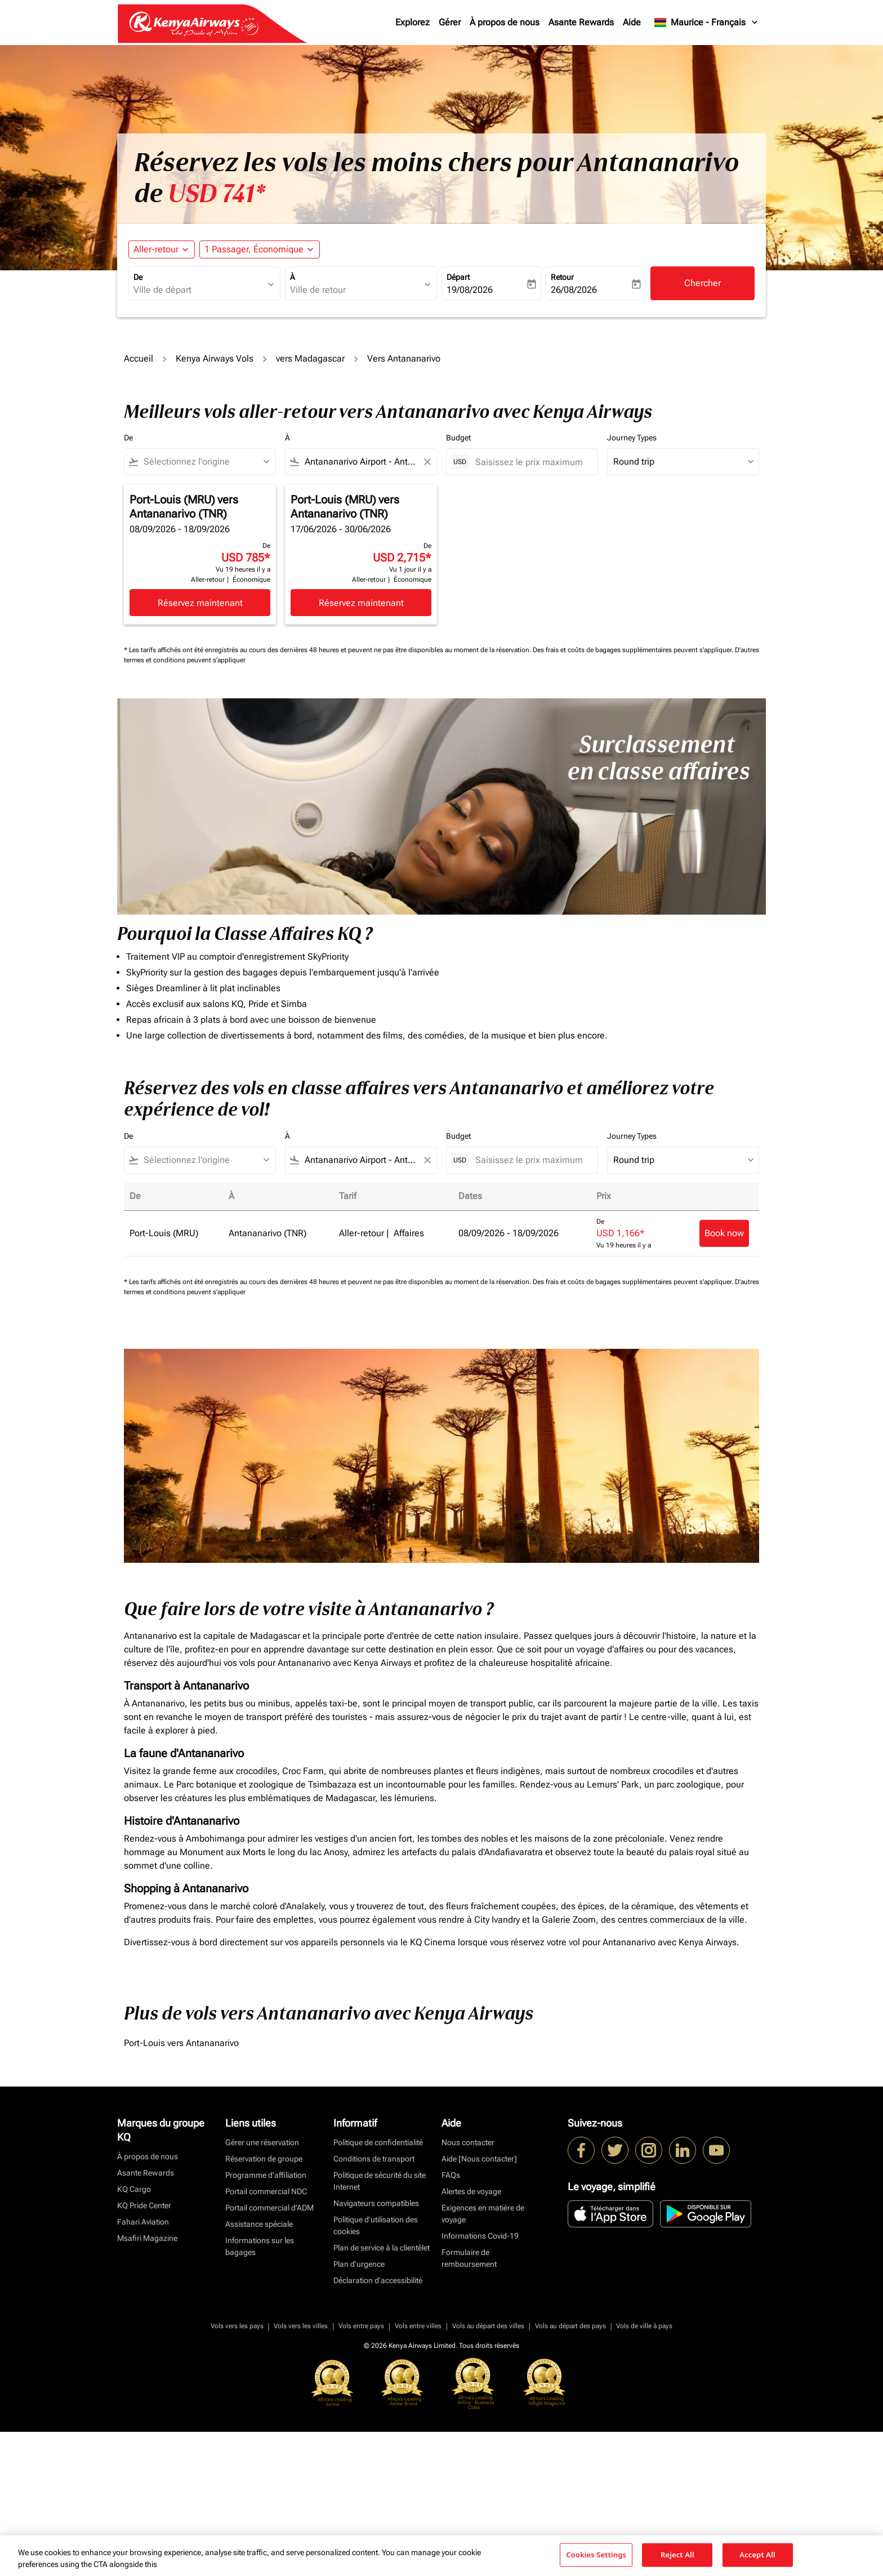 Image resolution: width=883 pixels, height=2576 pixels. What do you see at coordinates (562, 277) in the screenshot?
I see `Retour` at bounding box center [562, 277].